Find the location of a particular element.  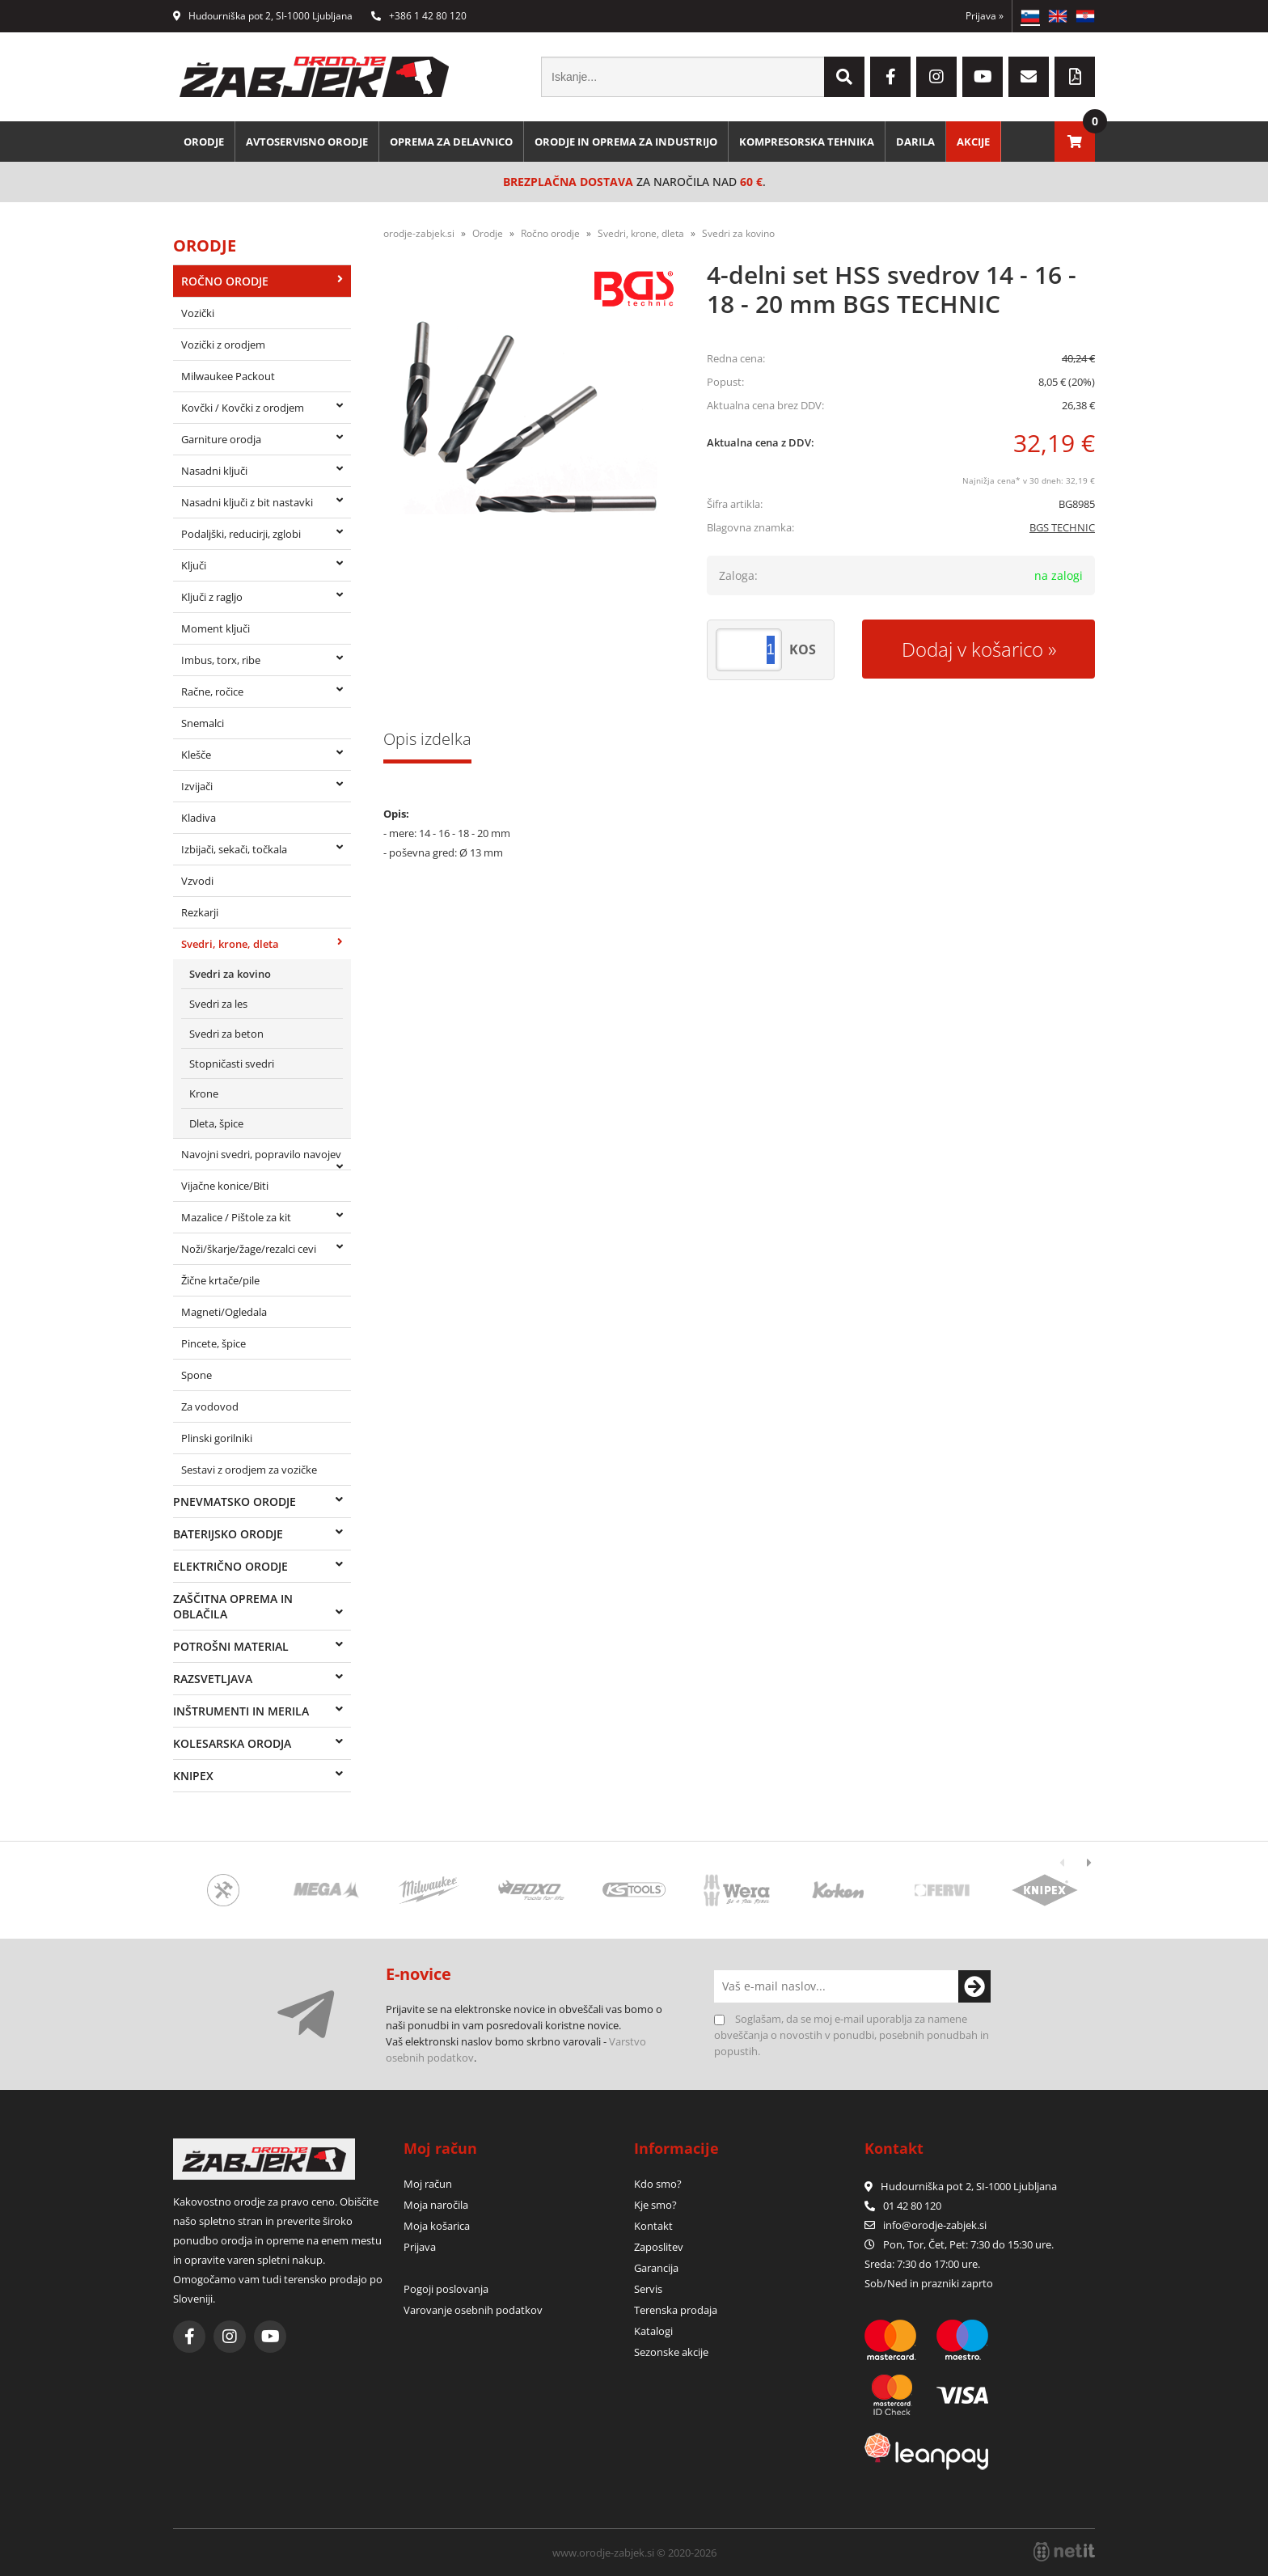

Moment ključi is located at coordinates (215, 628).